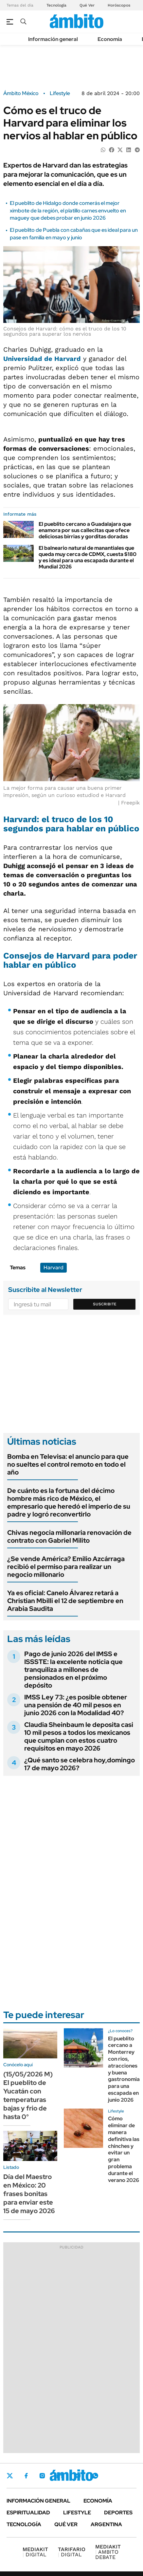 The width and height of the screenshot is (143, 2576). Describe the element at coordinates (65, 1601) in the screenshot. I see `Ya es oficial: Canelo Álvarez retará a Christian Mbilli el 12 de septiembre en Arabia Saudita` at that location.